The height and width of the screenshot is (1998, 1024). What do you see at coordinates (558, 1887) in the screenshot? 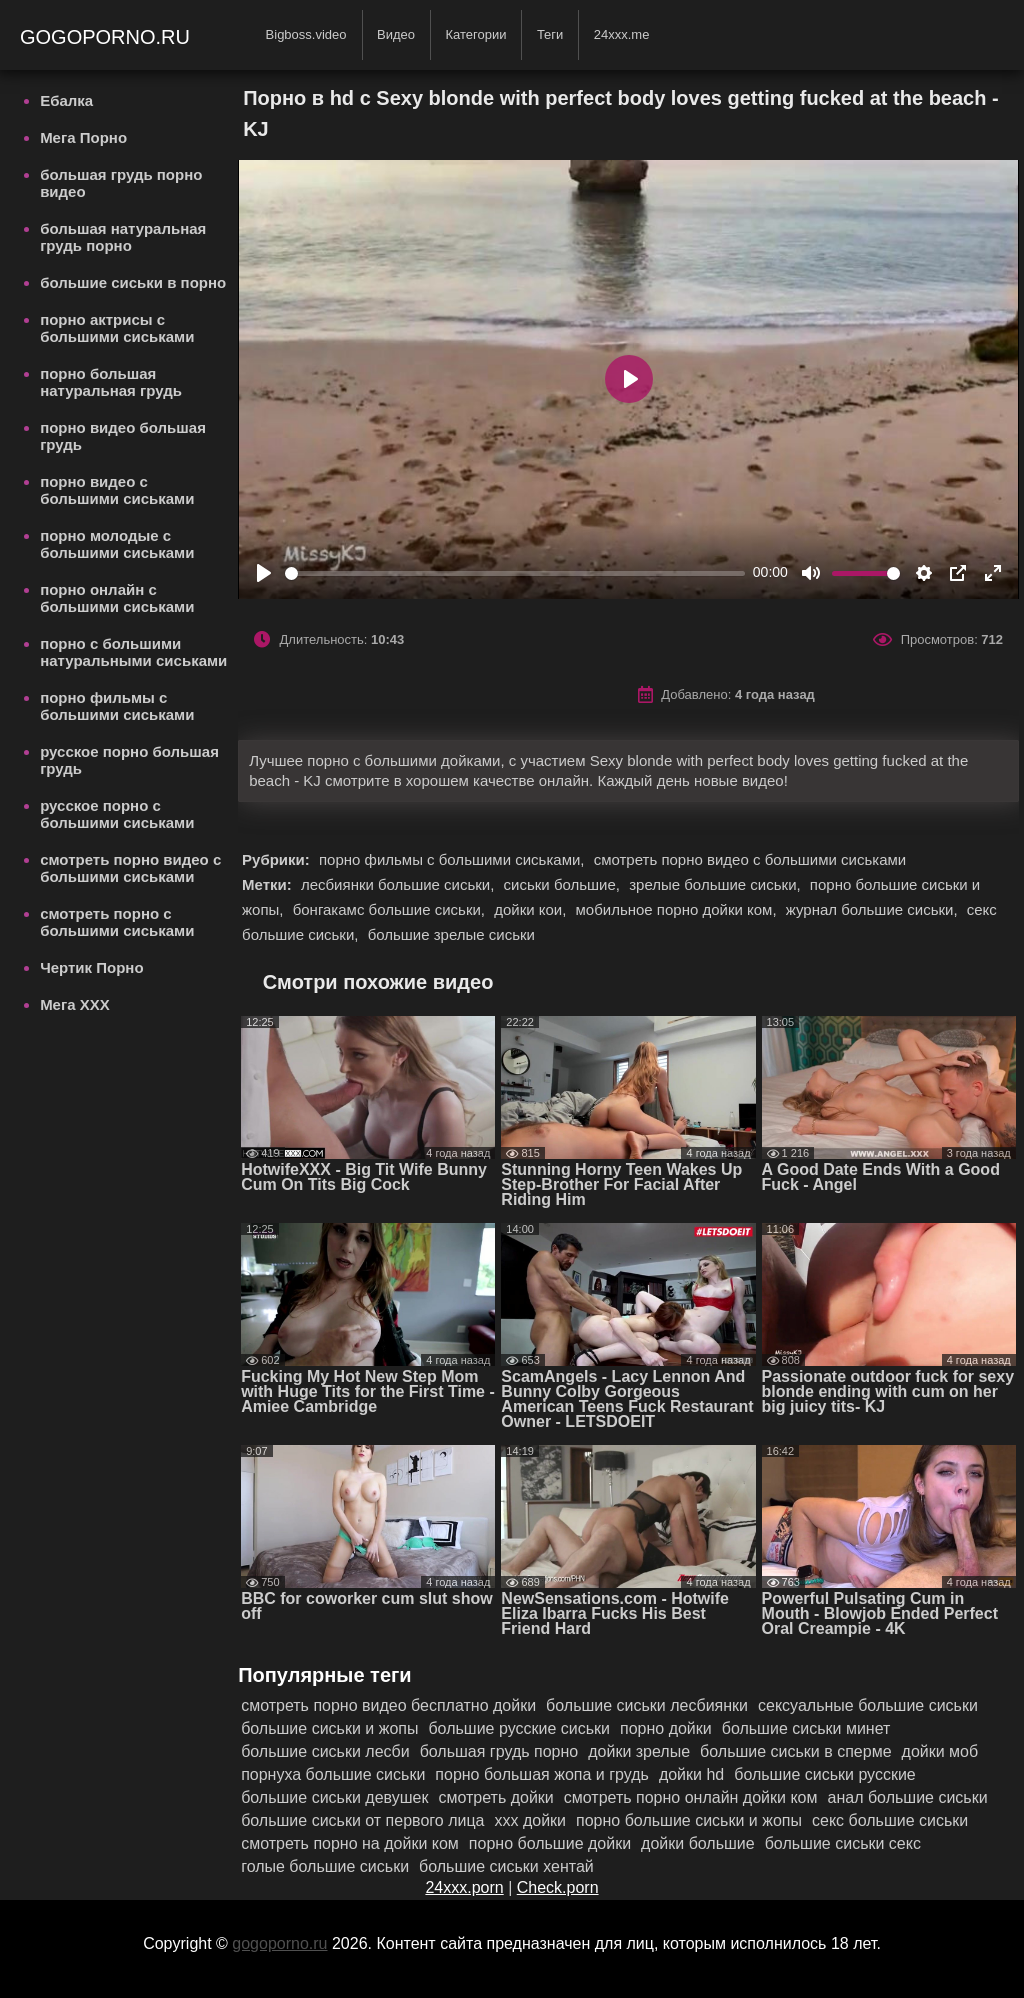
I see `Check.porn` at bounding box center [558, 1887].